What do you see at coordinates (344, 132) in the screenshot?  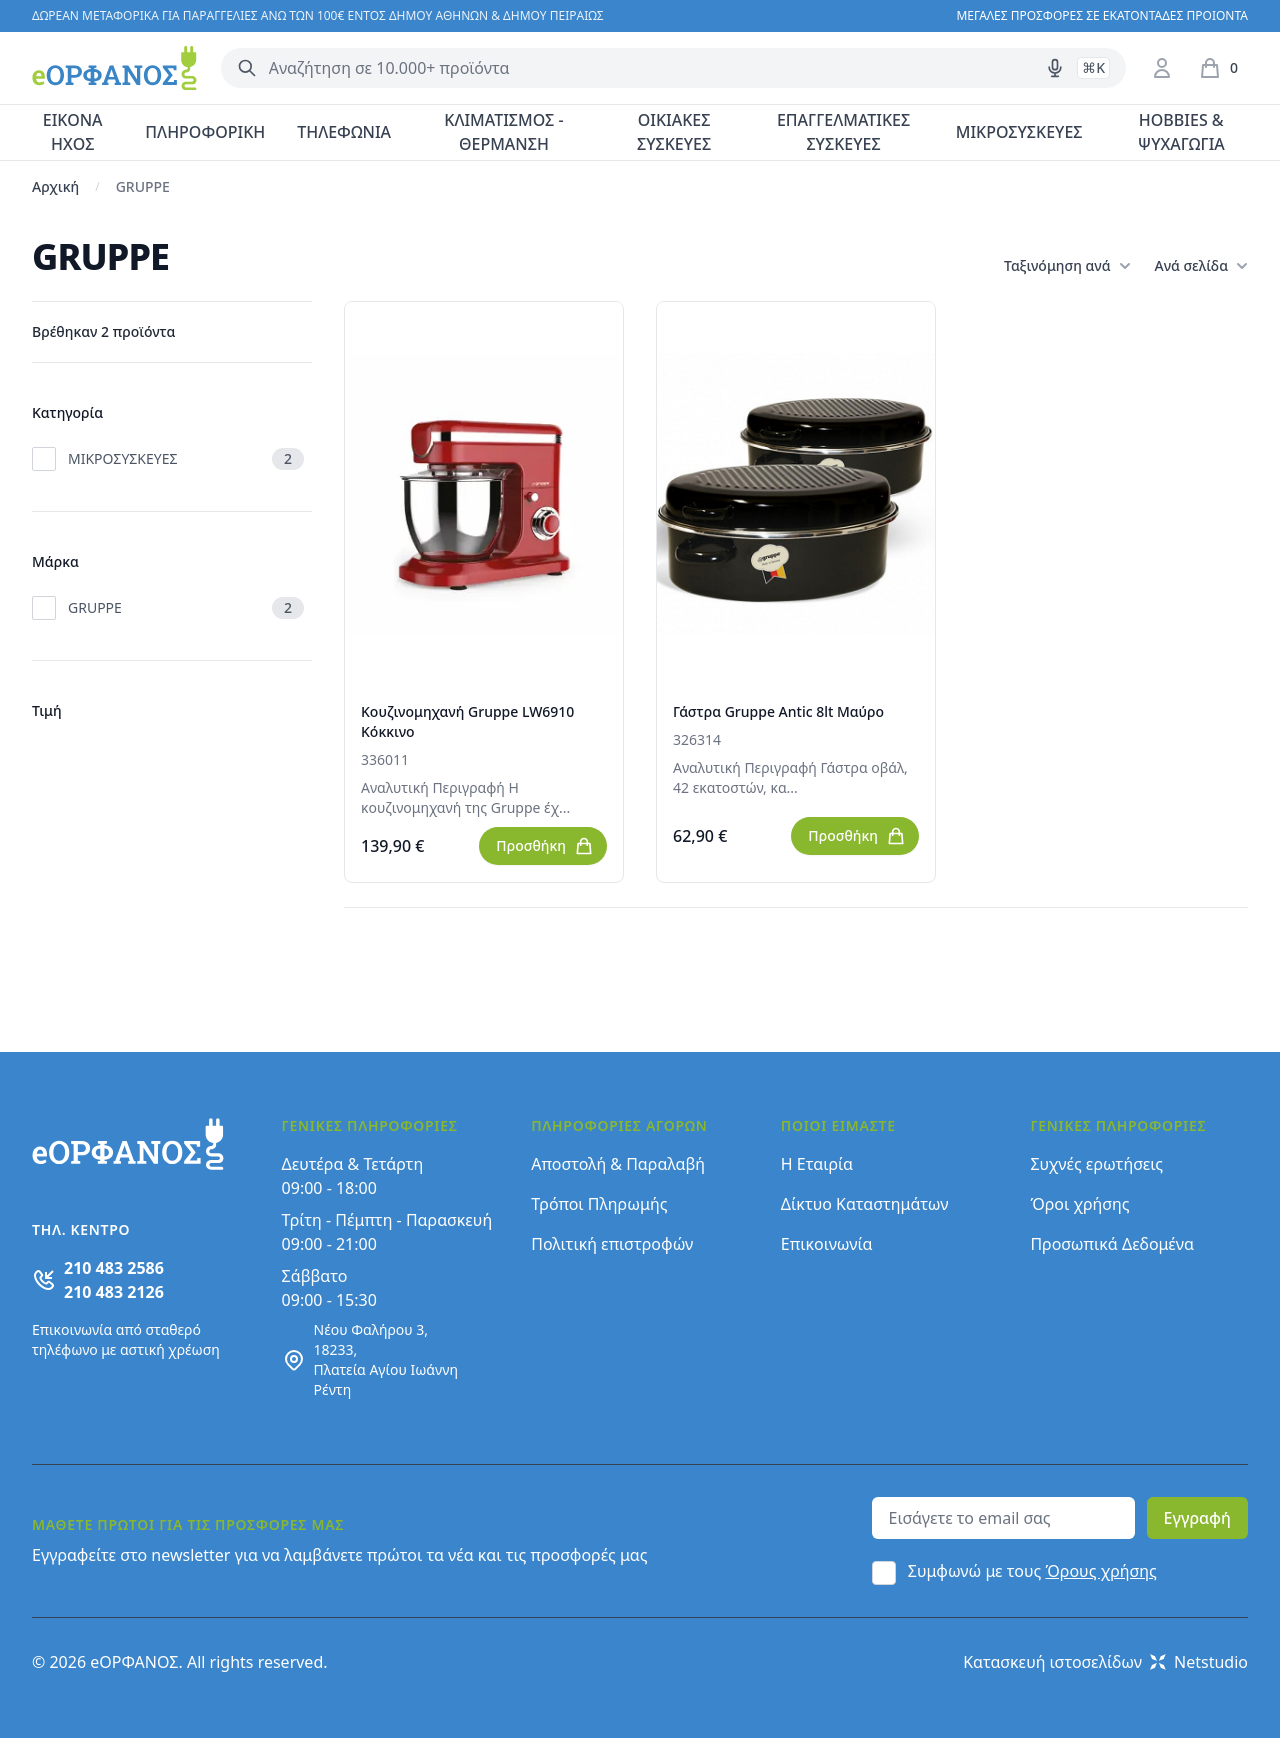 I see `ΤΗΛΕΦΩΝΙΑ` at bounding box center [344, 132].